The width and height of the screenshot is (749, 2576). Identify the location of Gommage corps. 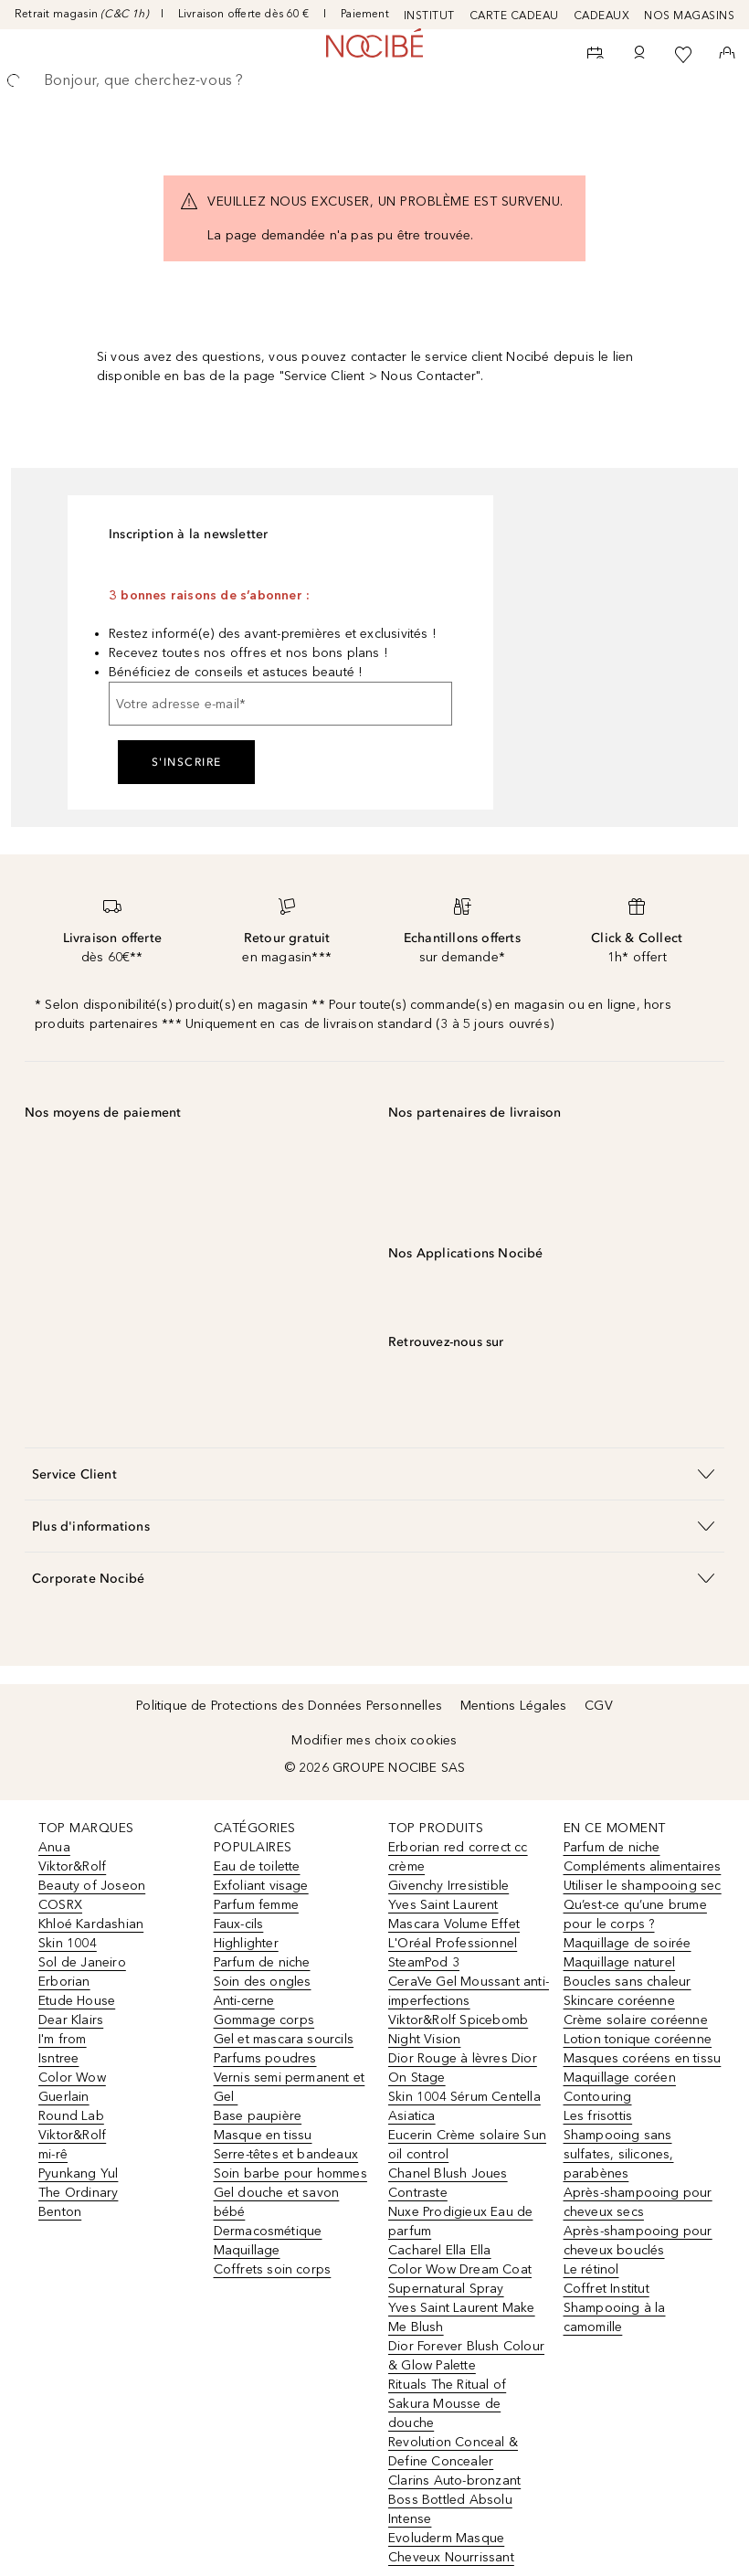
(264, 2020).